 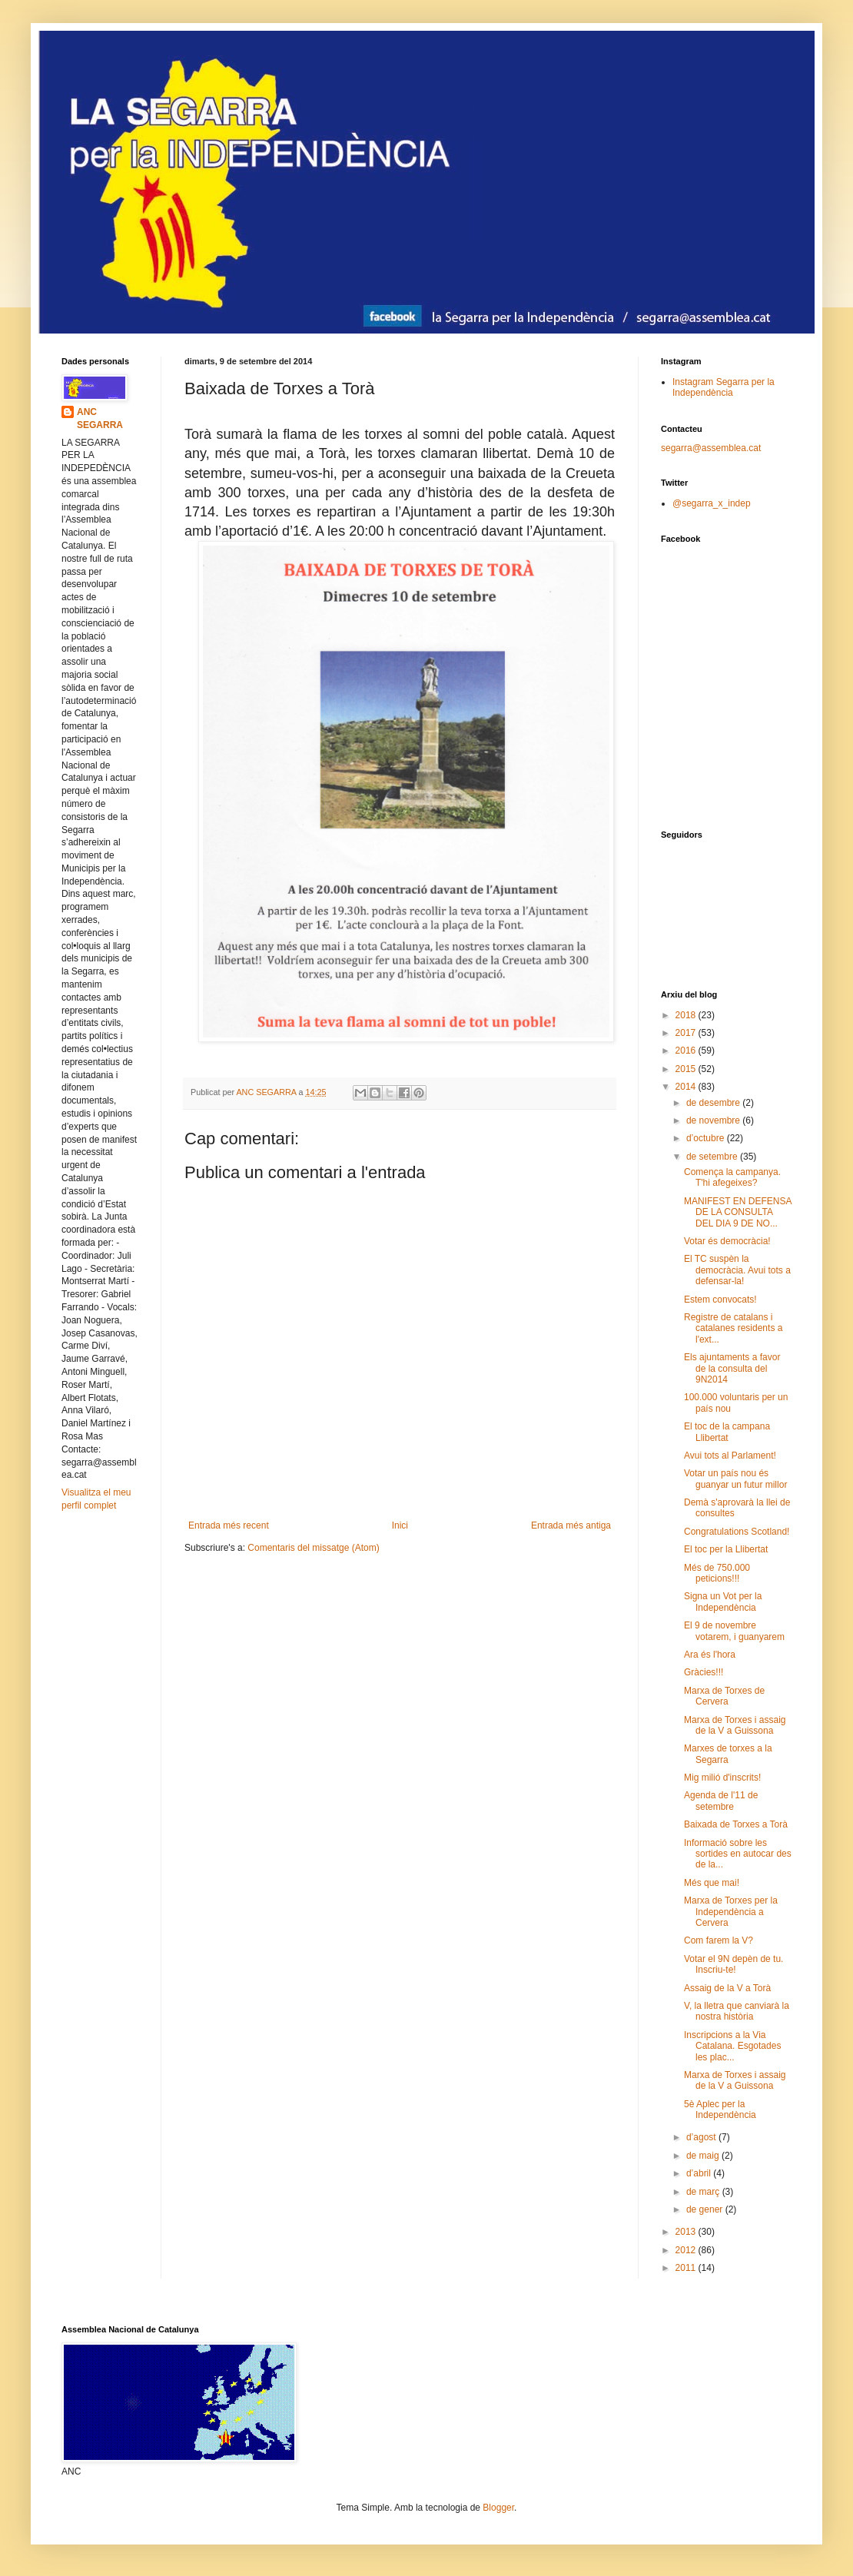 I want to click on Entrada més antiga, so click(x=571, y=1525).